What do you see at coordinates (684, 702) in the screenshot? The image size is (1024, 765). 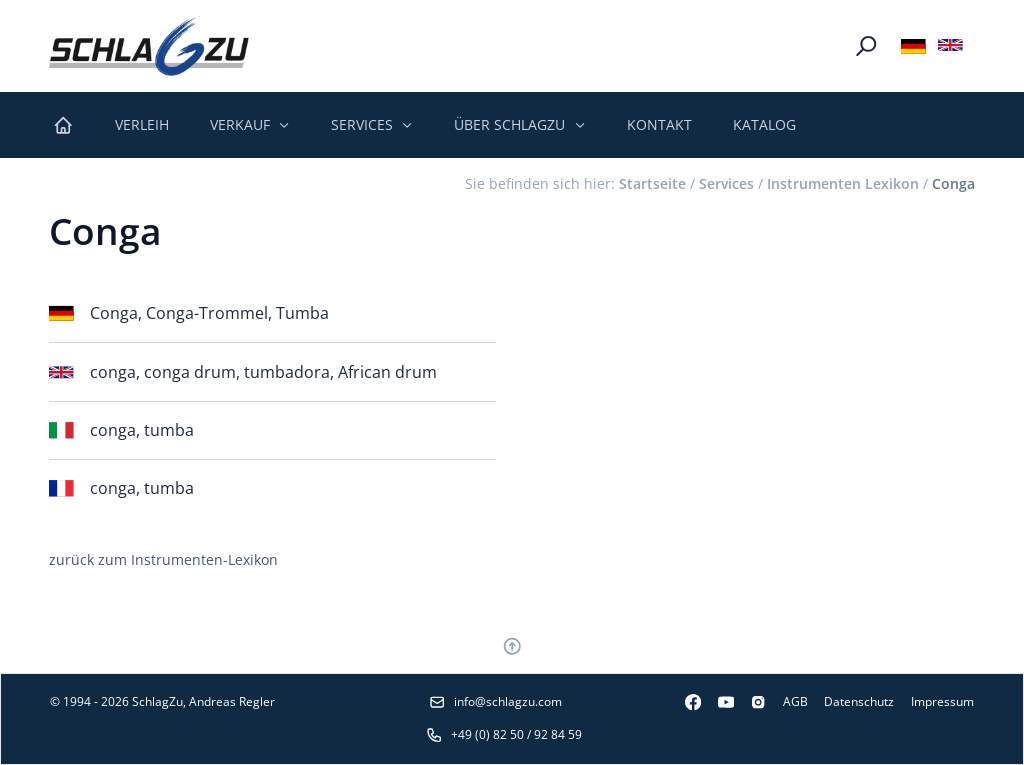 I see `[Facebook]` at bounding box center [684, 702].